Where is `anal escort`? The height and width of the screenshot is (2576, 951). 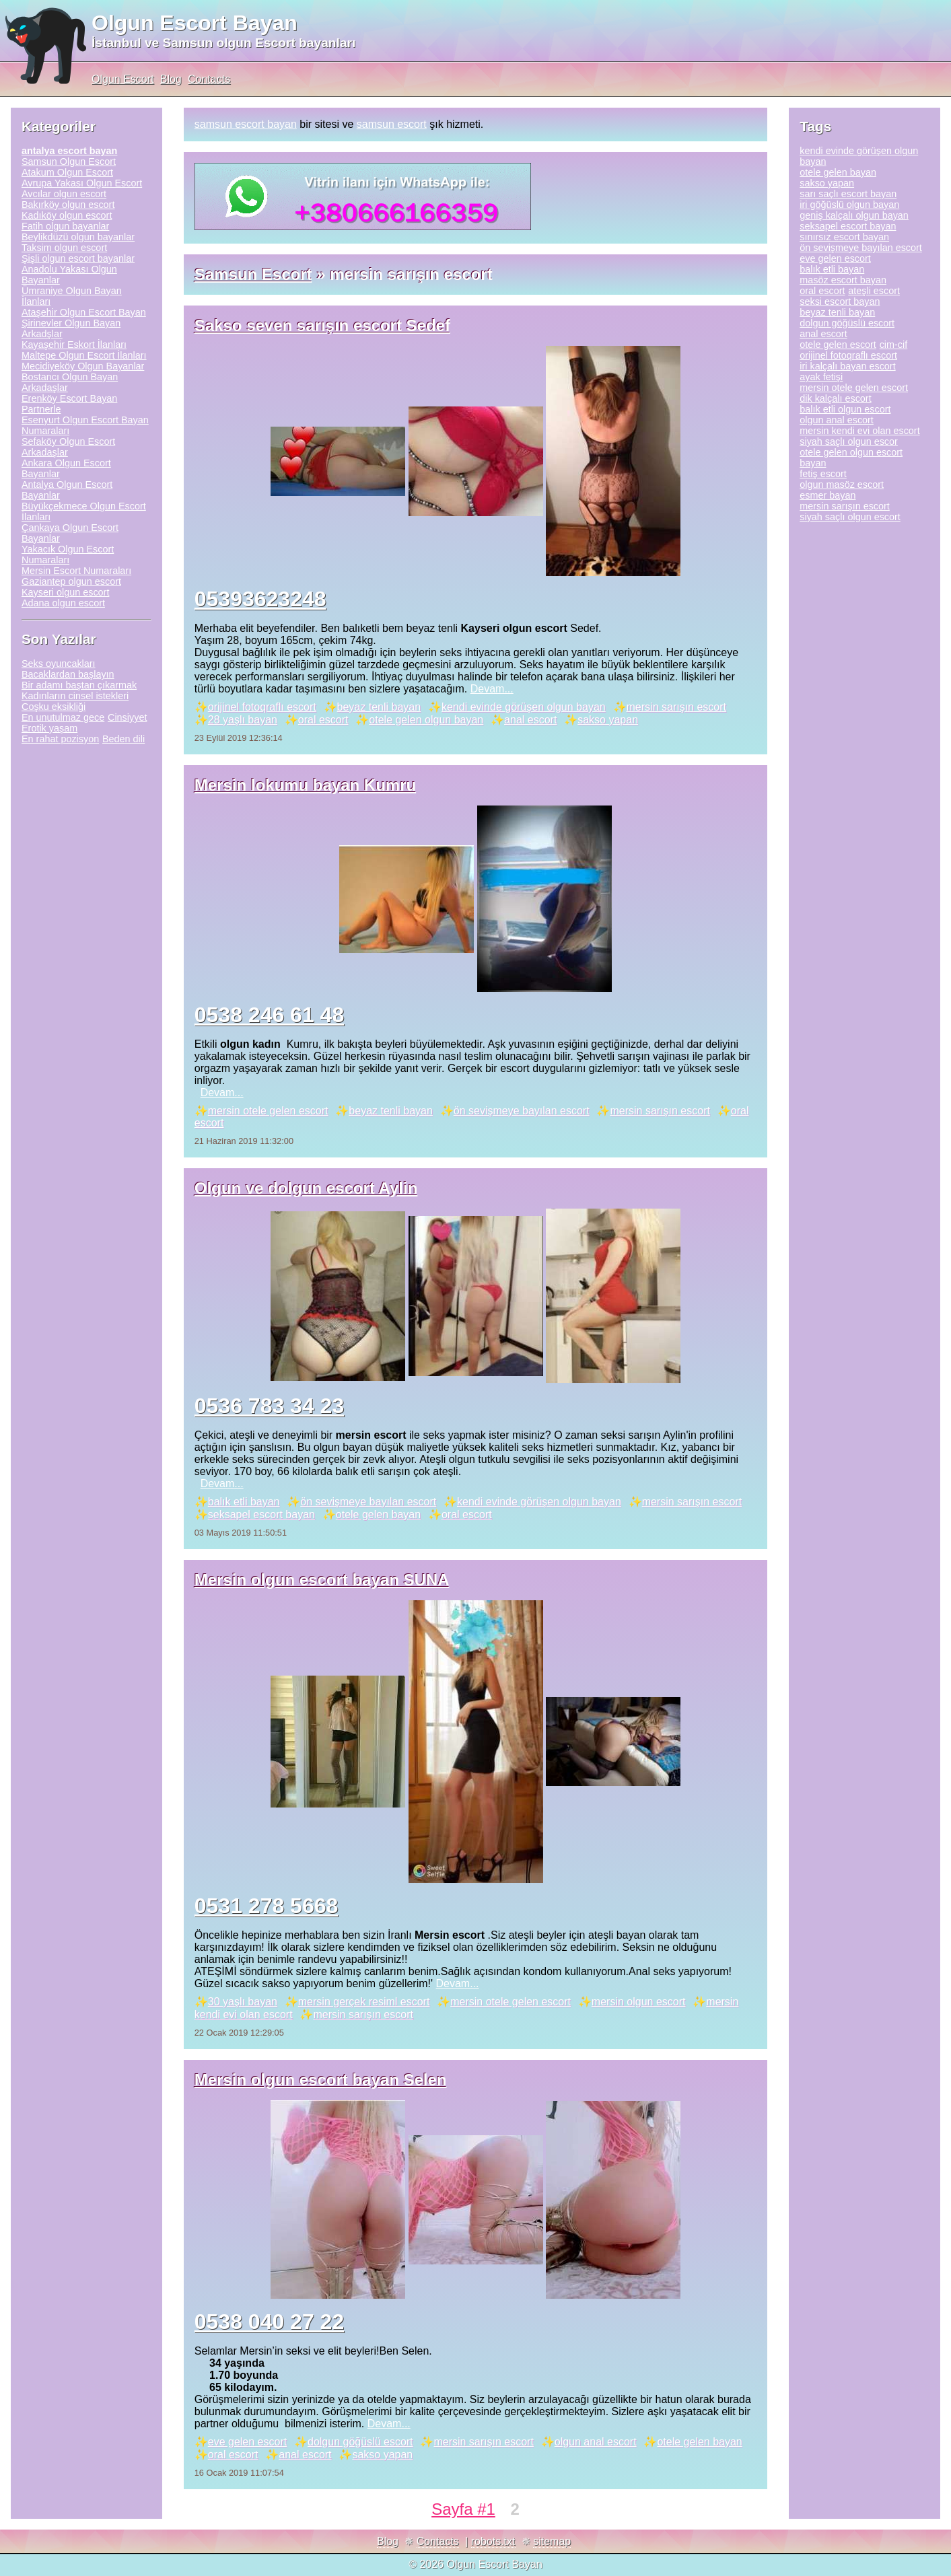 anal escort is located at coordinates (530, 719).